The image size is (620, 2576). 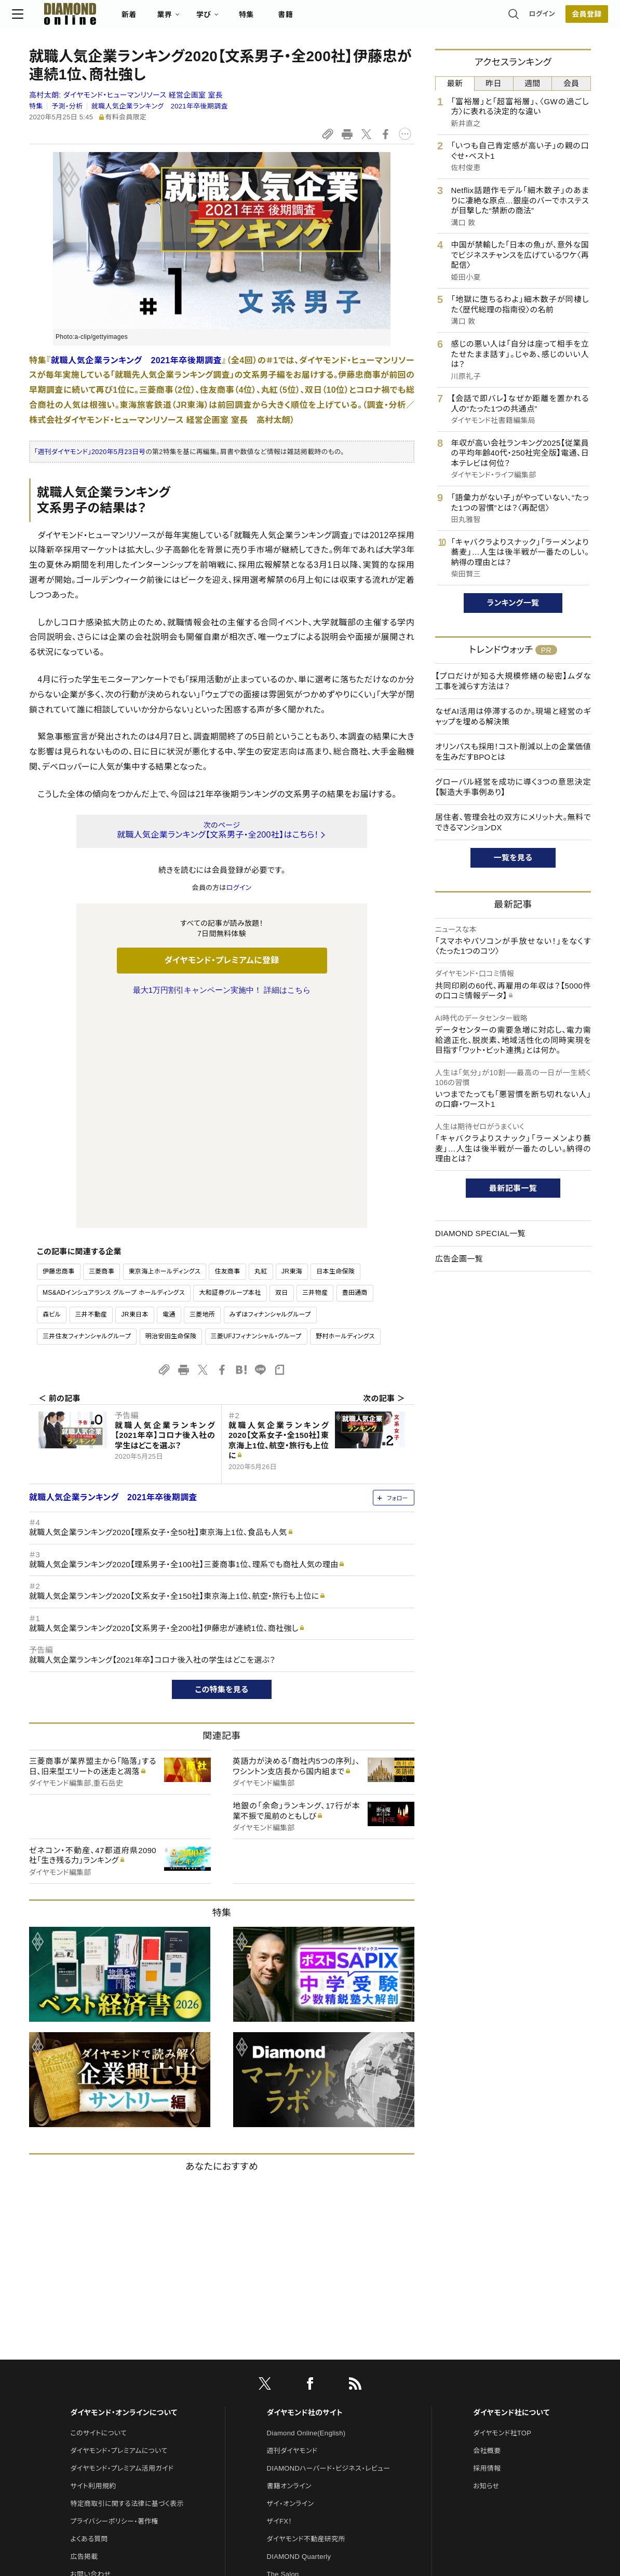 What do you see at coordinates (480, 1233) in the screenshot?
I see `DIAMOND SPECIAL一覧` at bounding box center [480, 1233].